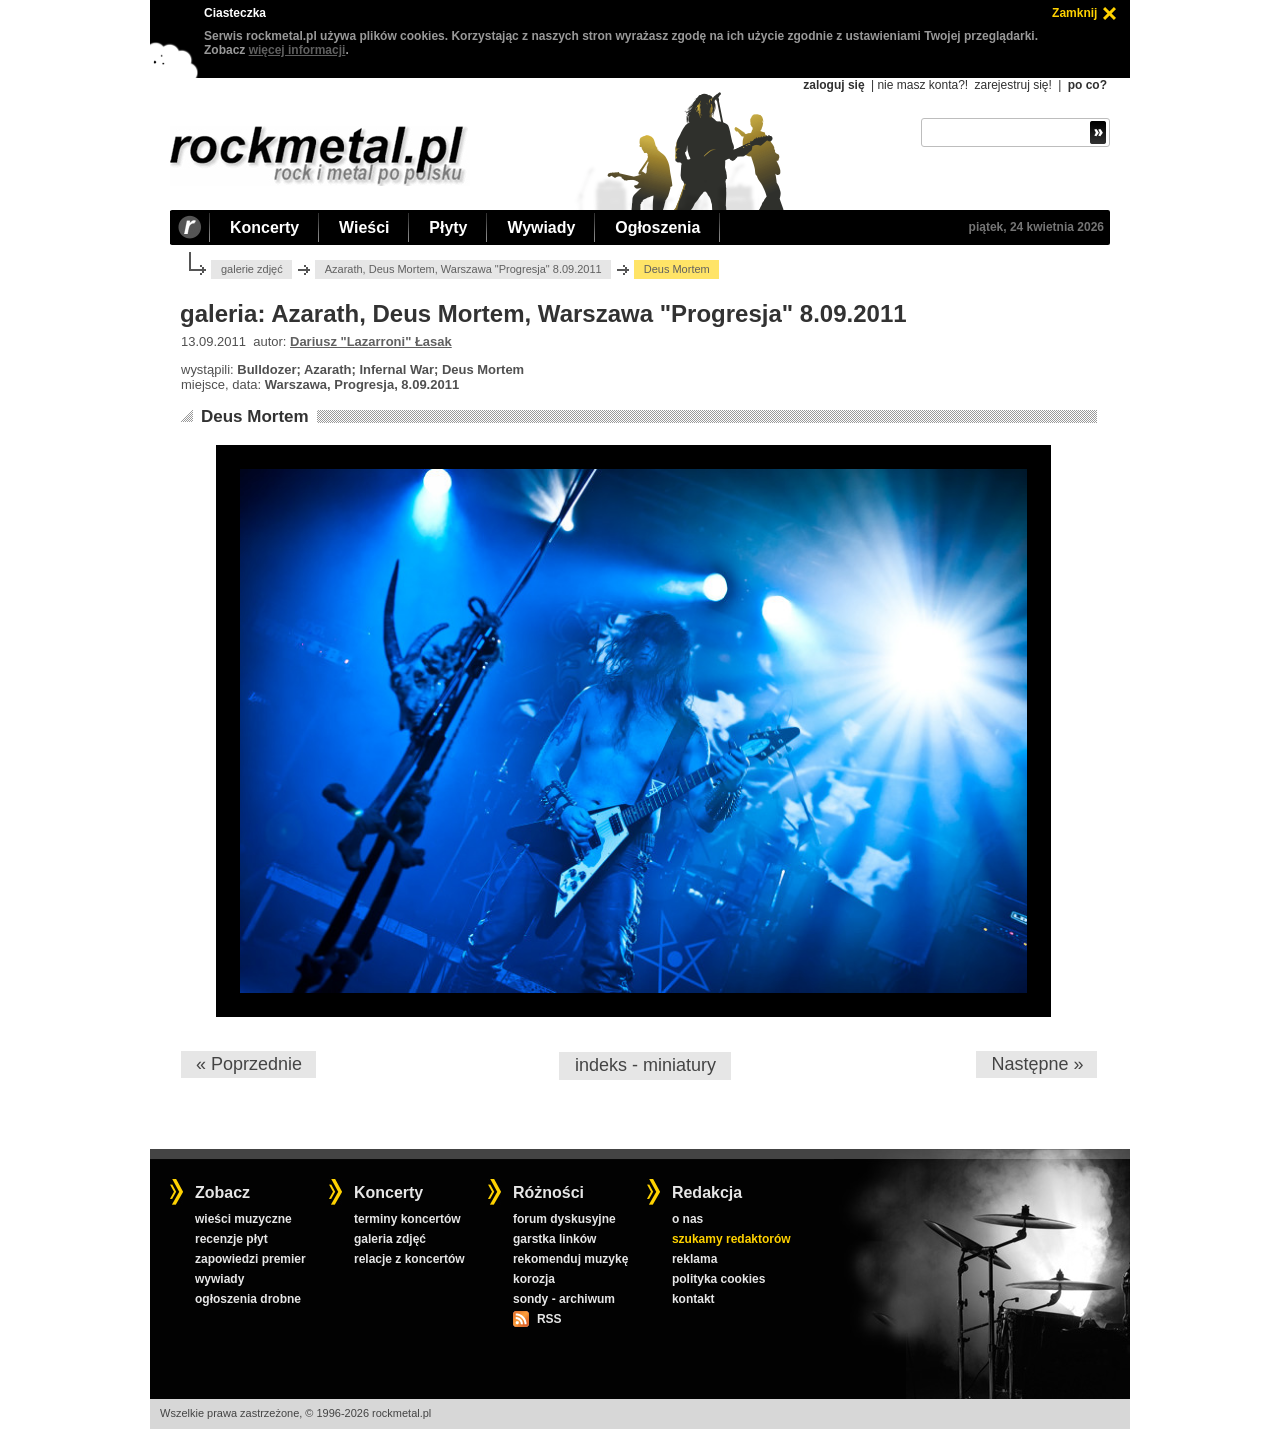 This screenshot has width=1280, height=1429. I want to click on Następne », so click(1037, 1064).